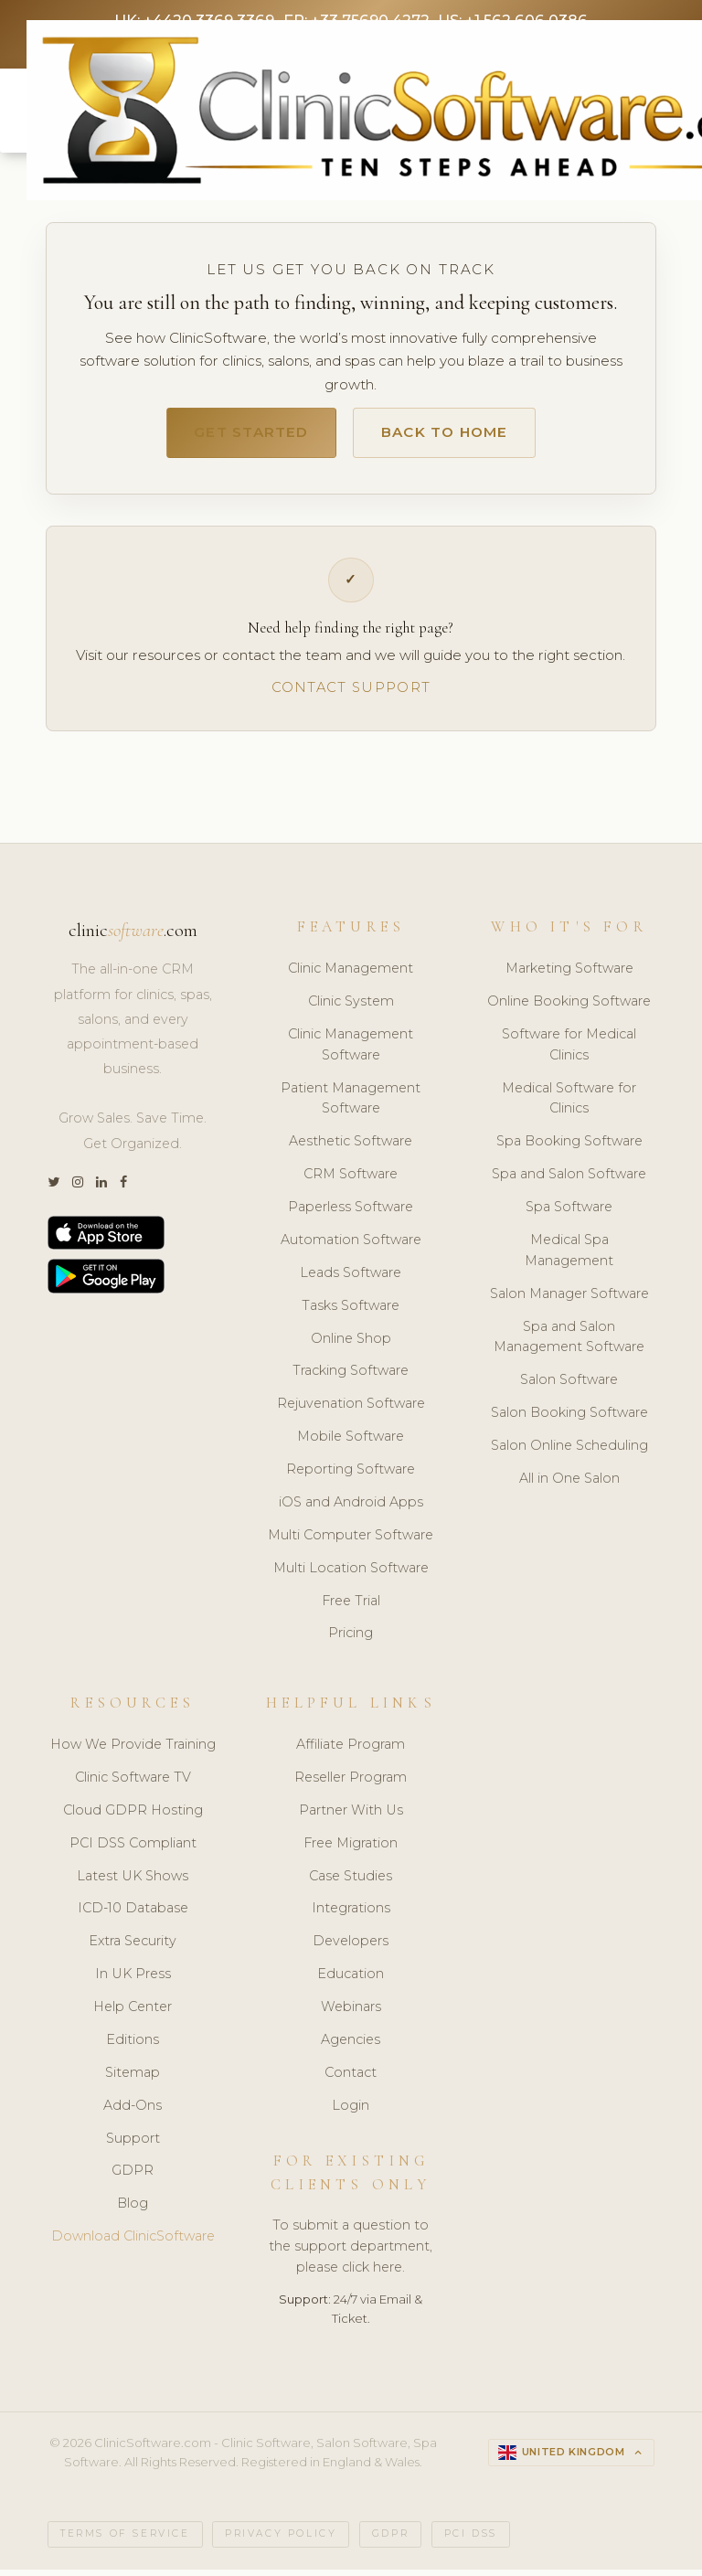 This screenshot has width=702, height=2576. What do you see at coordinates (350, 1981) in the screenshot?
I see `Education` at bounding box center [350, 1981].